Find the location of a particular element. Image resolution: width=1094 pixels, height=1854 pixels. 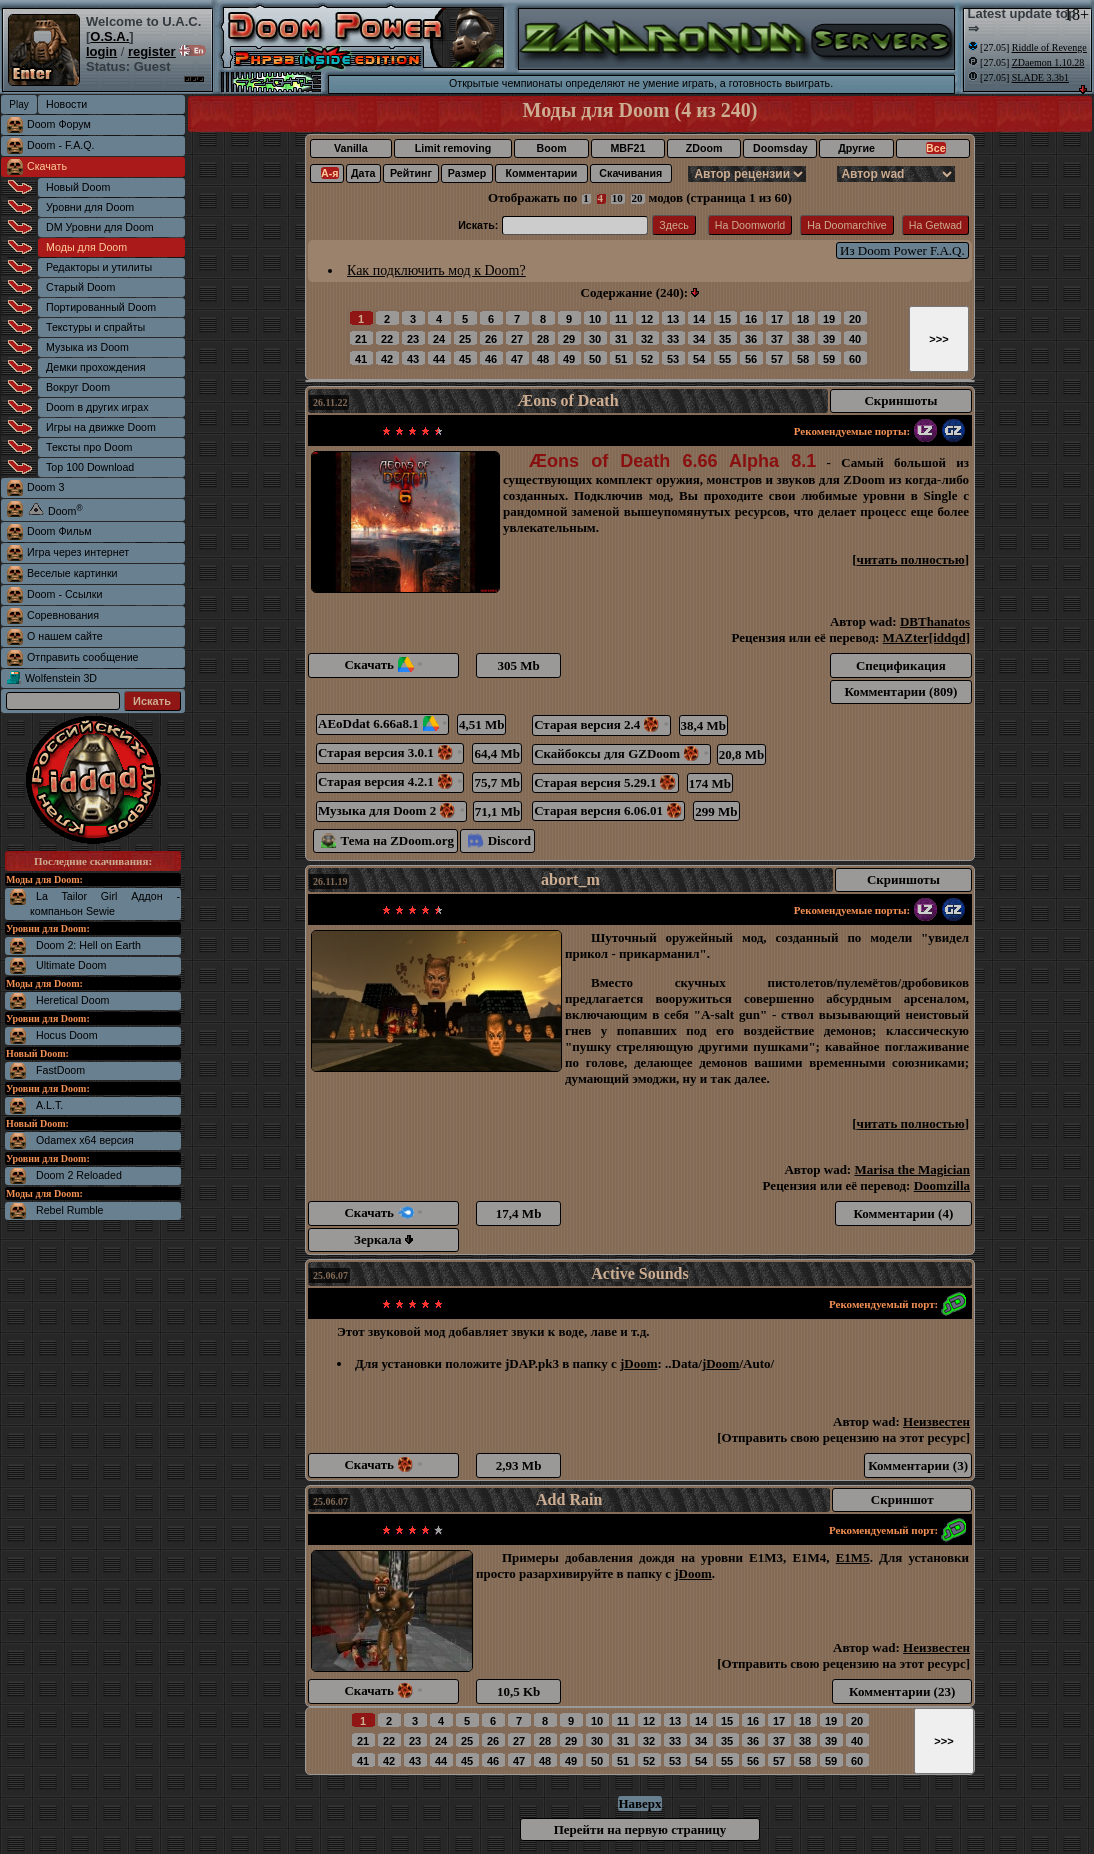

Старая версия 2.4 is located at coordinates (601, 724).